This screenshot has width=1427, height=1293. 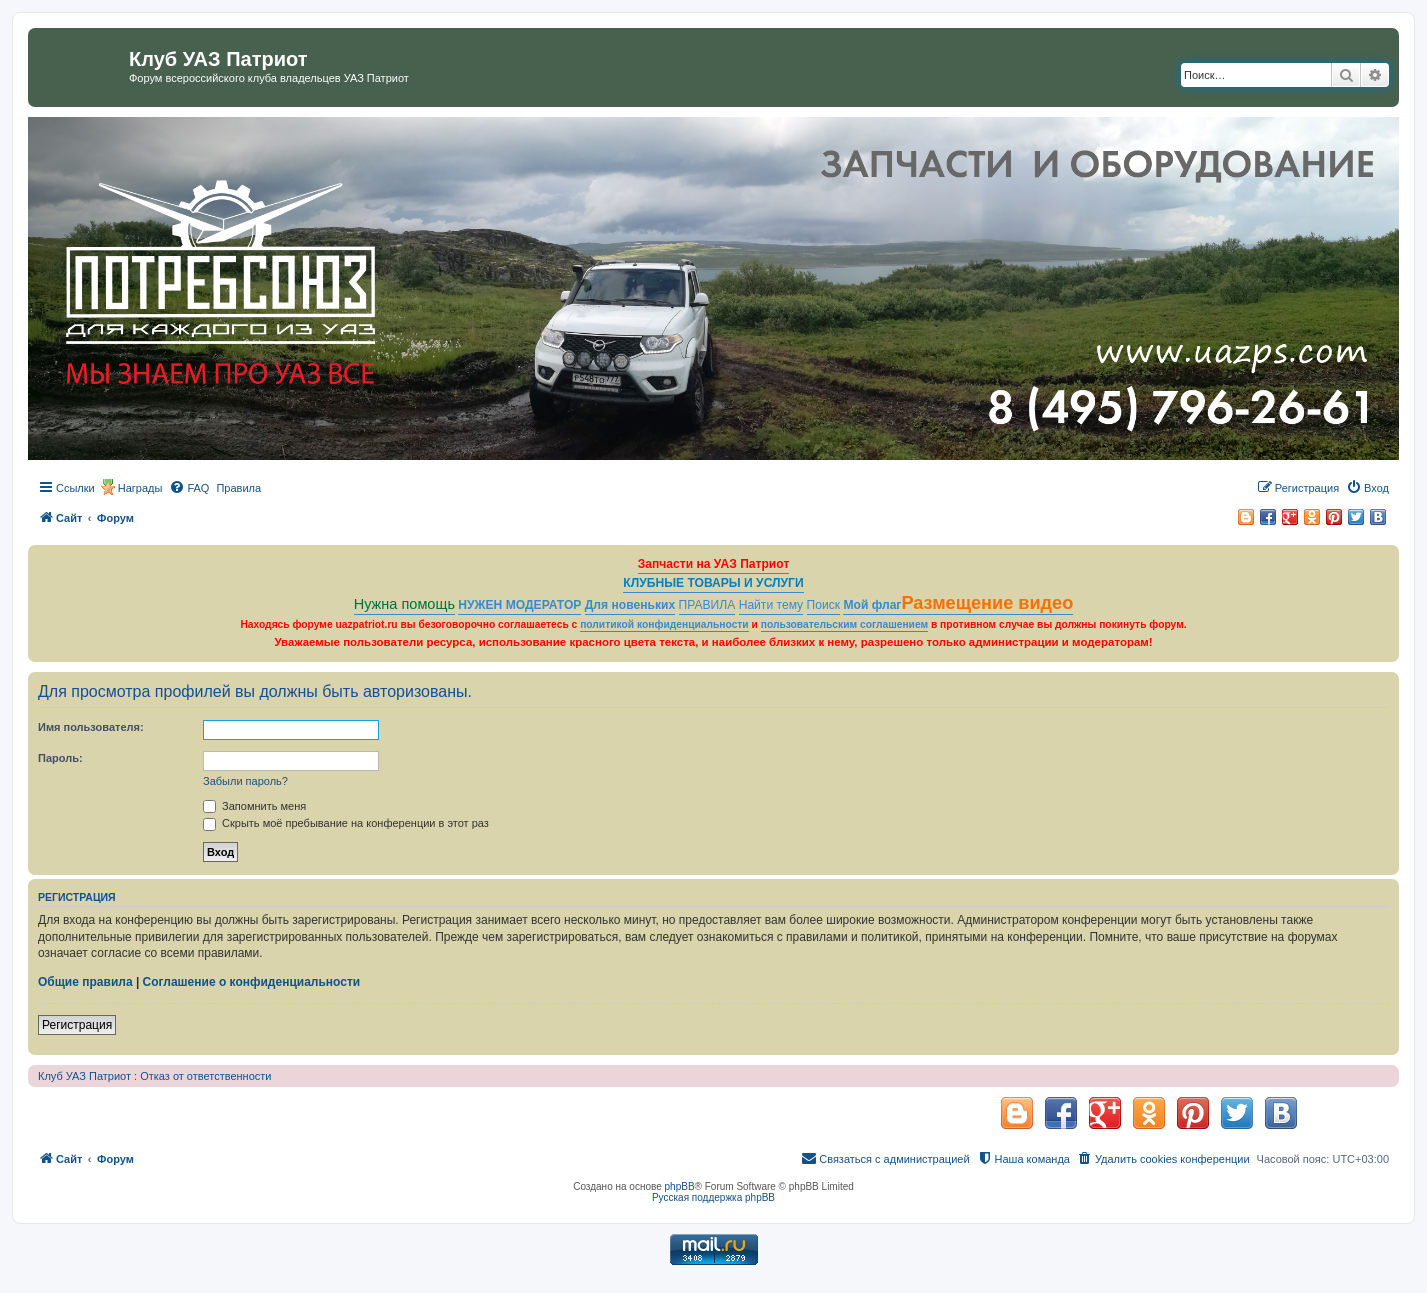 I want to click on Пароль:, so click(x=60, y=758).